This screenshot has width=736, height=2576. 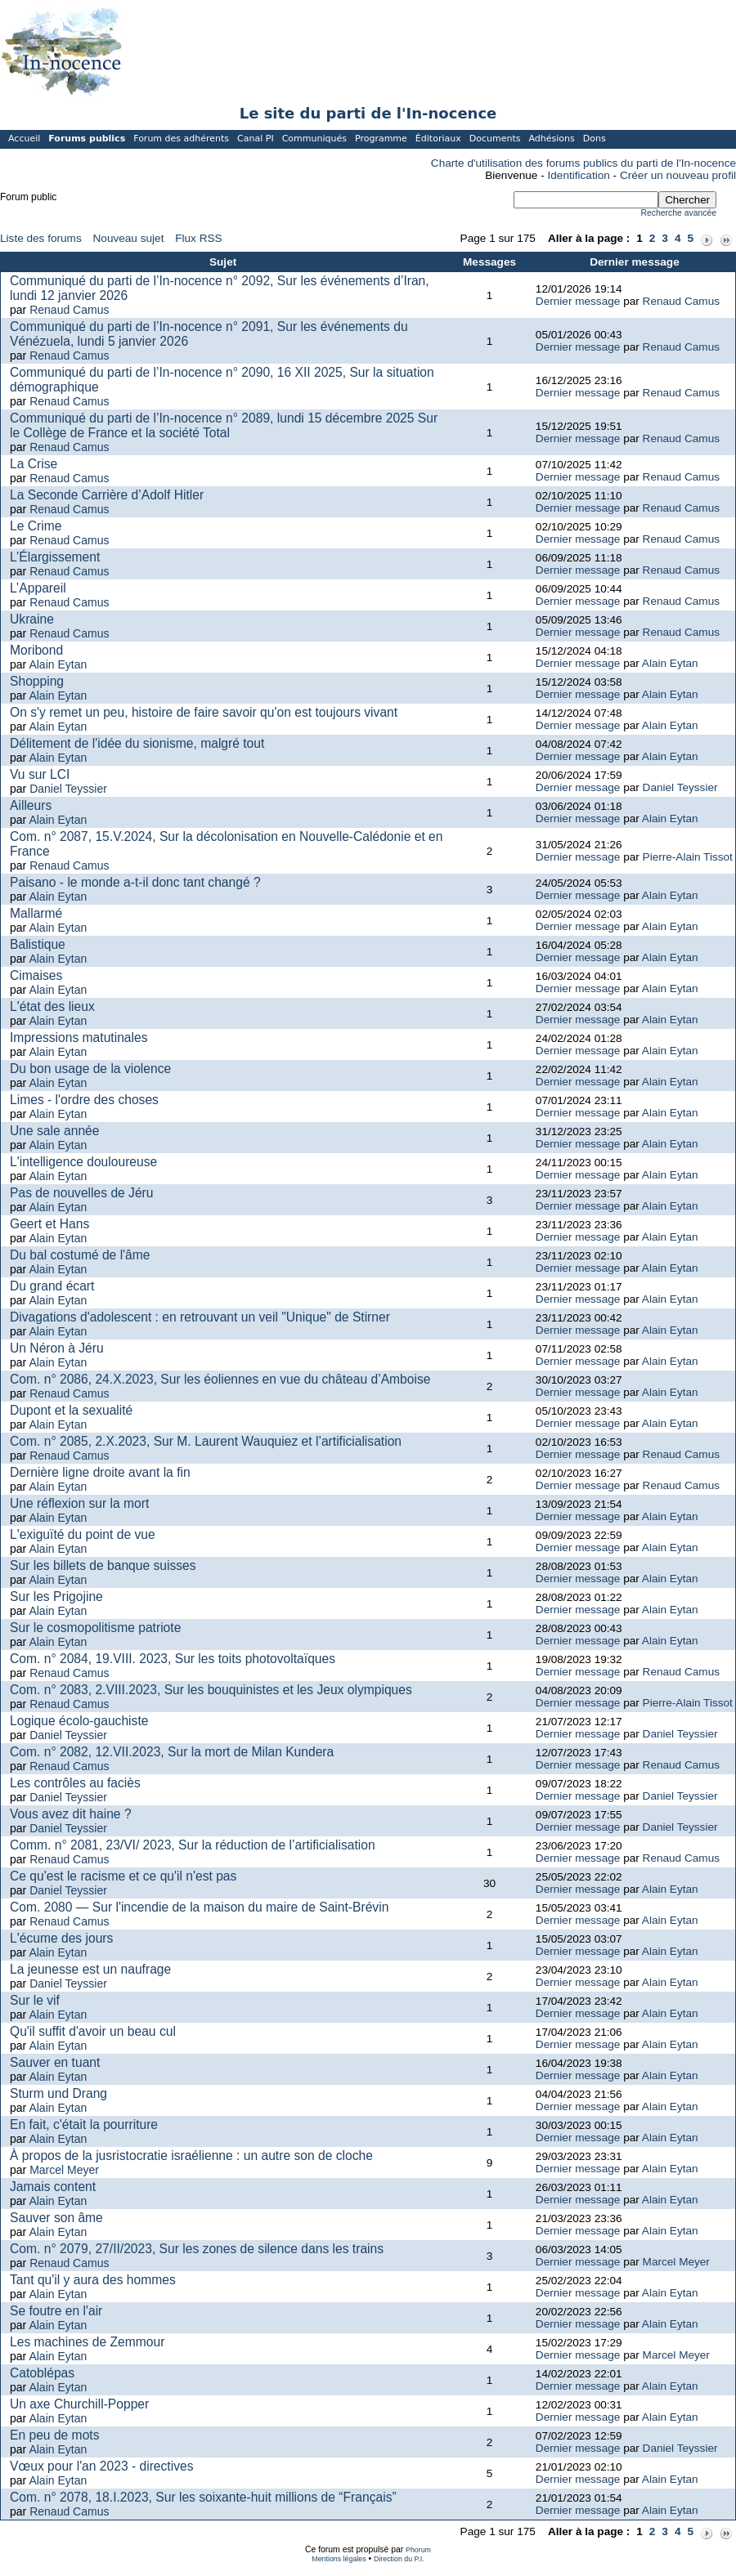 What do you see at coordinates (211, 1690) in the screenshot?
I see `Com. n° 2083, 2.VIII.2023, Sur les bouquinistes et les Jeux olympiques` at bounding box center [211, 1690].